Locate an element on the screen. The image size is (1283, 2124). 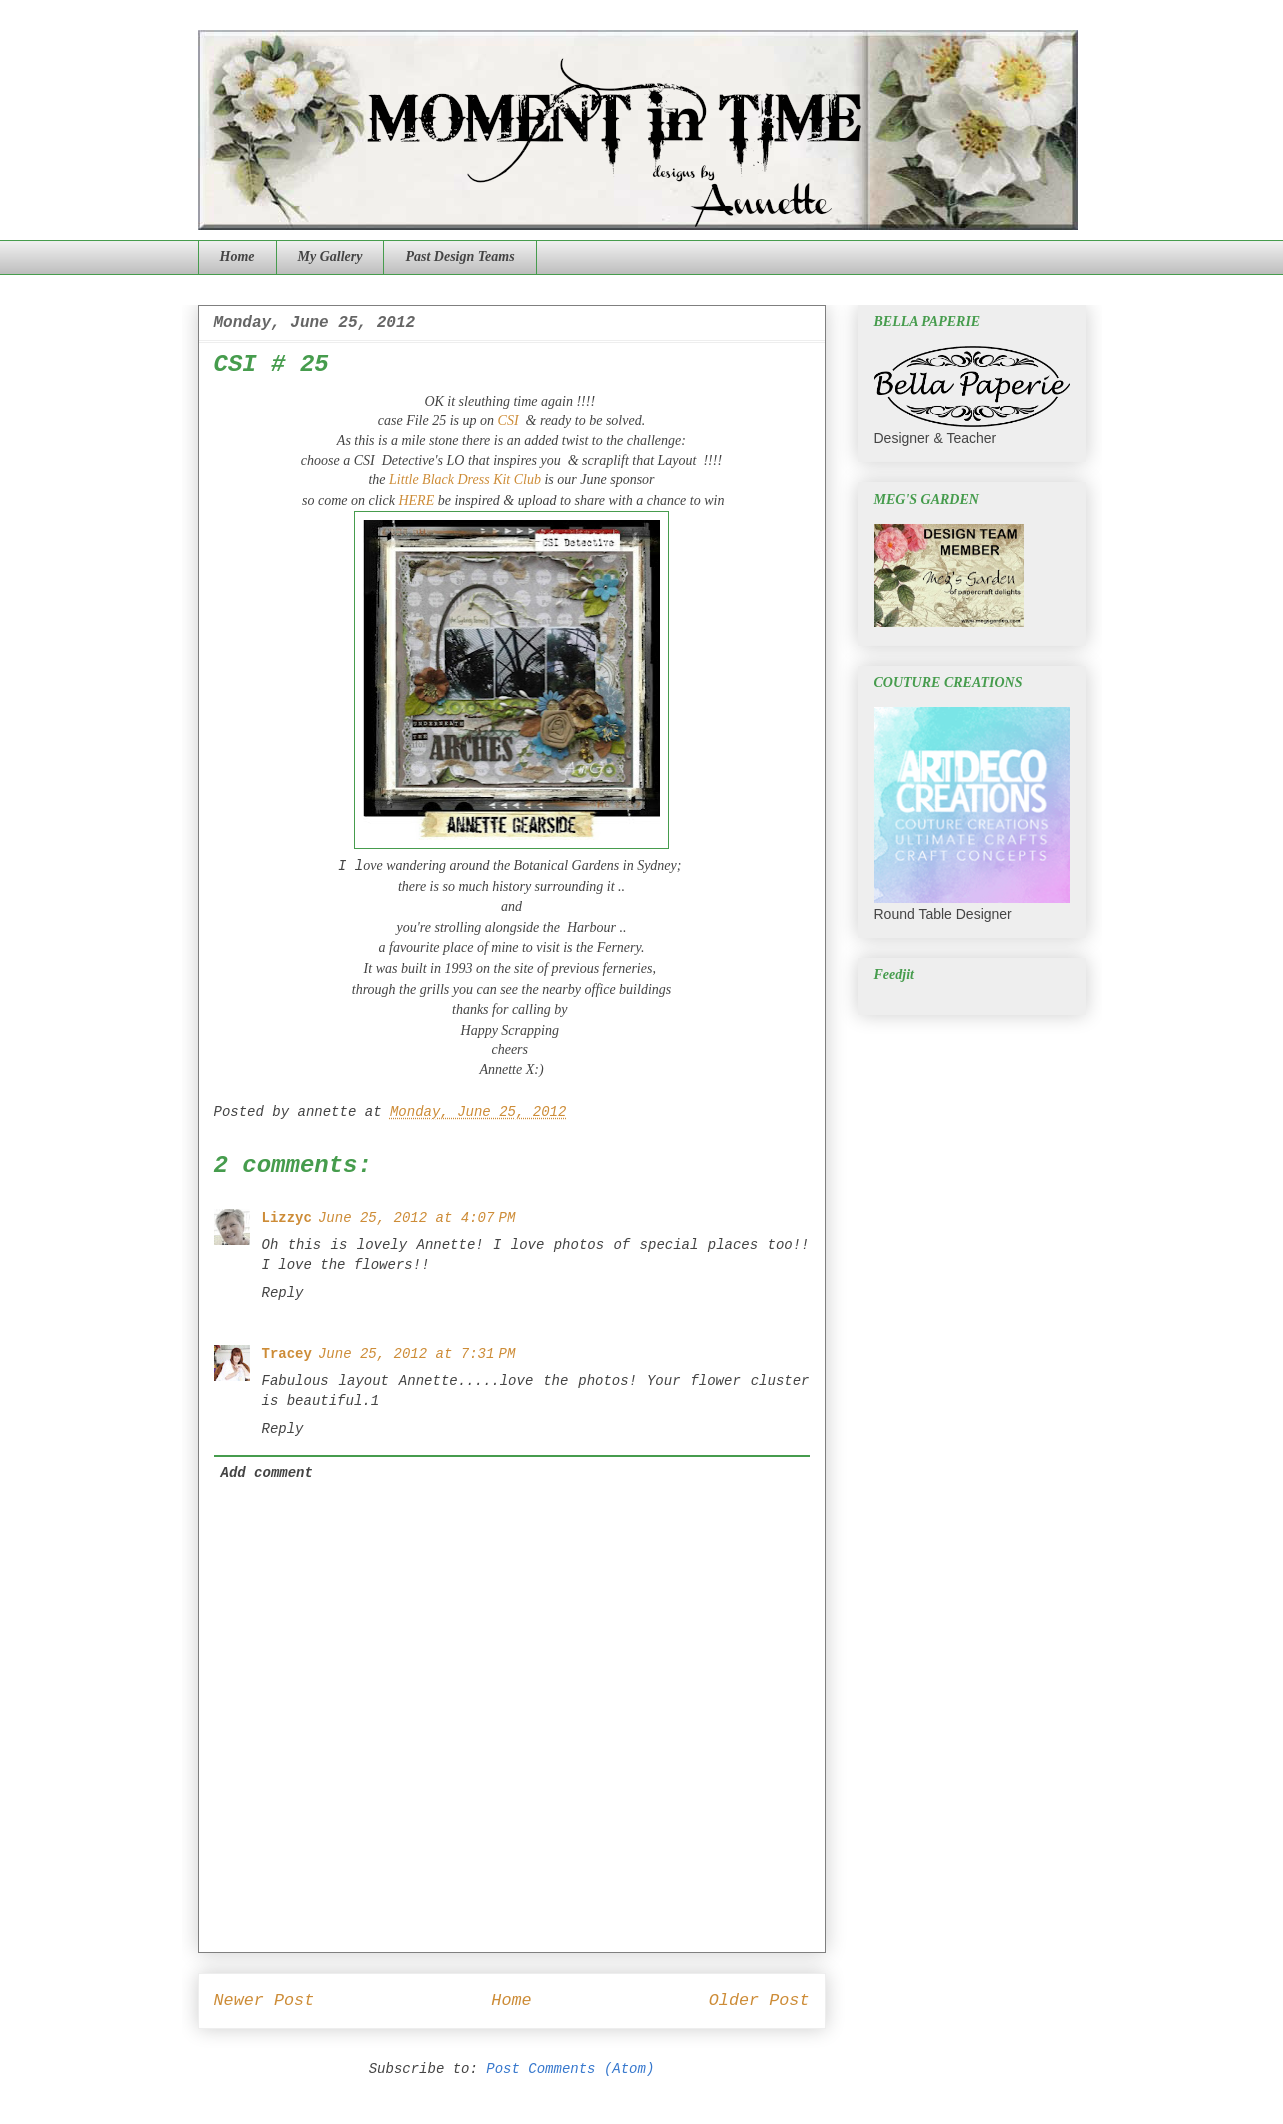
Newer Post is located at coordinates (264, 2000).